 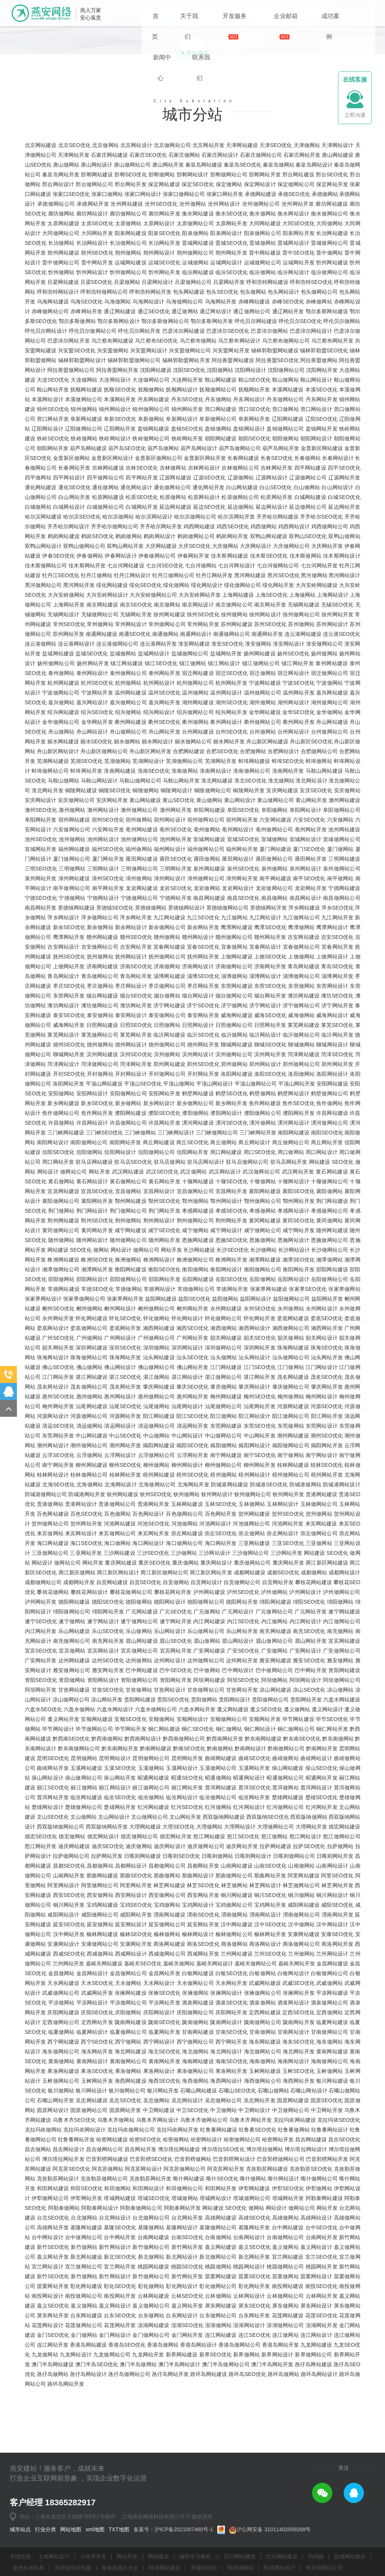 I want to click on 合肥网站设计, so click(x=283, y=887).